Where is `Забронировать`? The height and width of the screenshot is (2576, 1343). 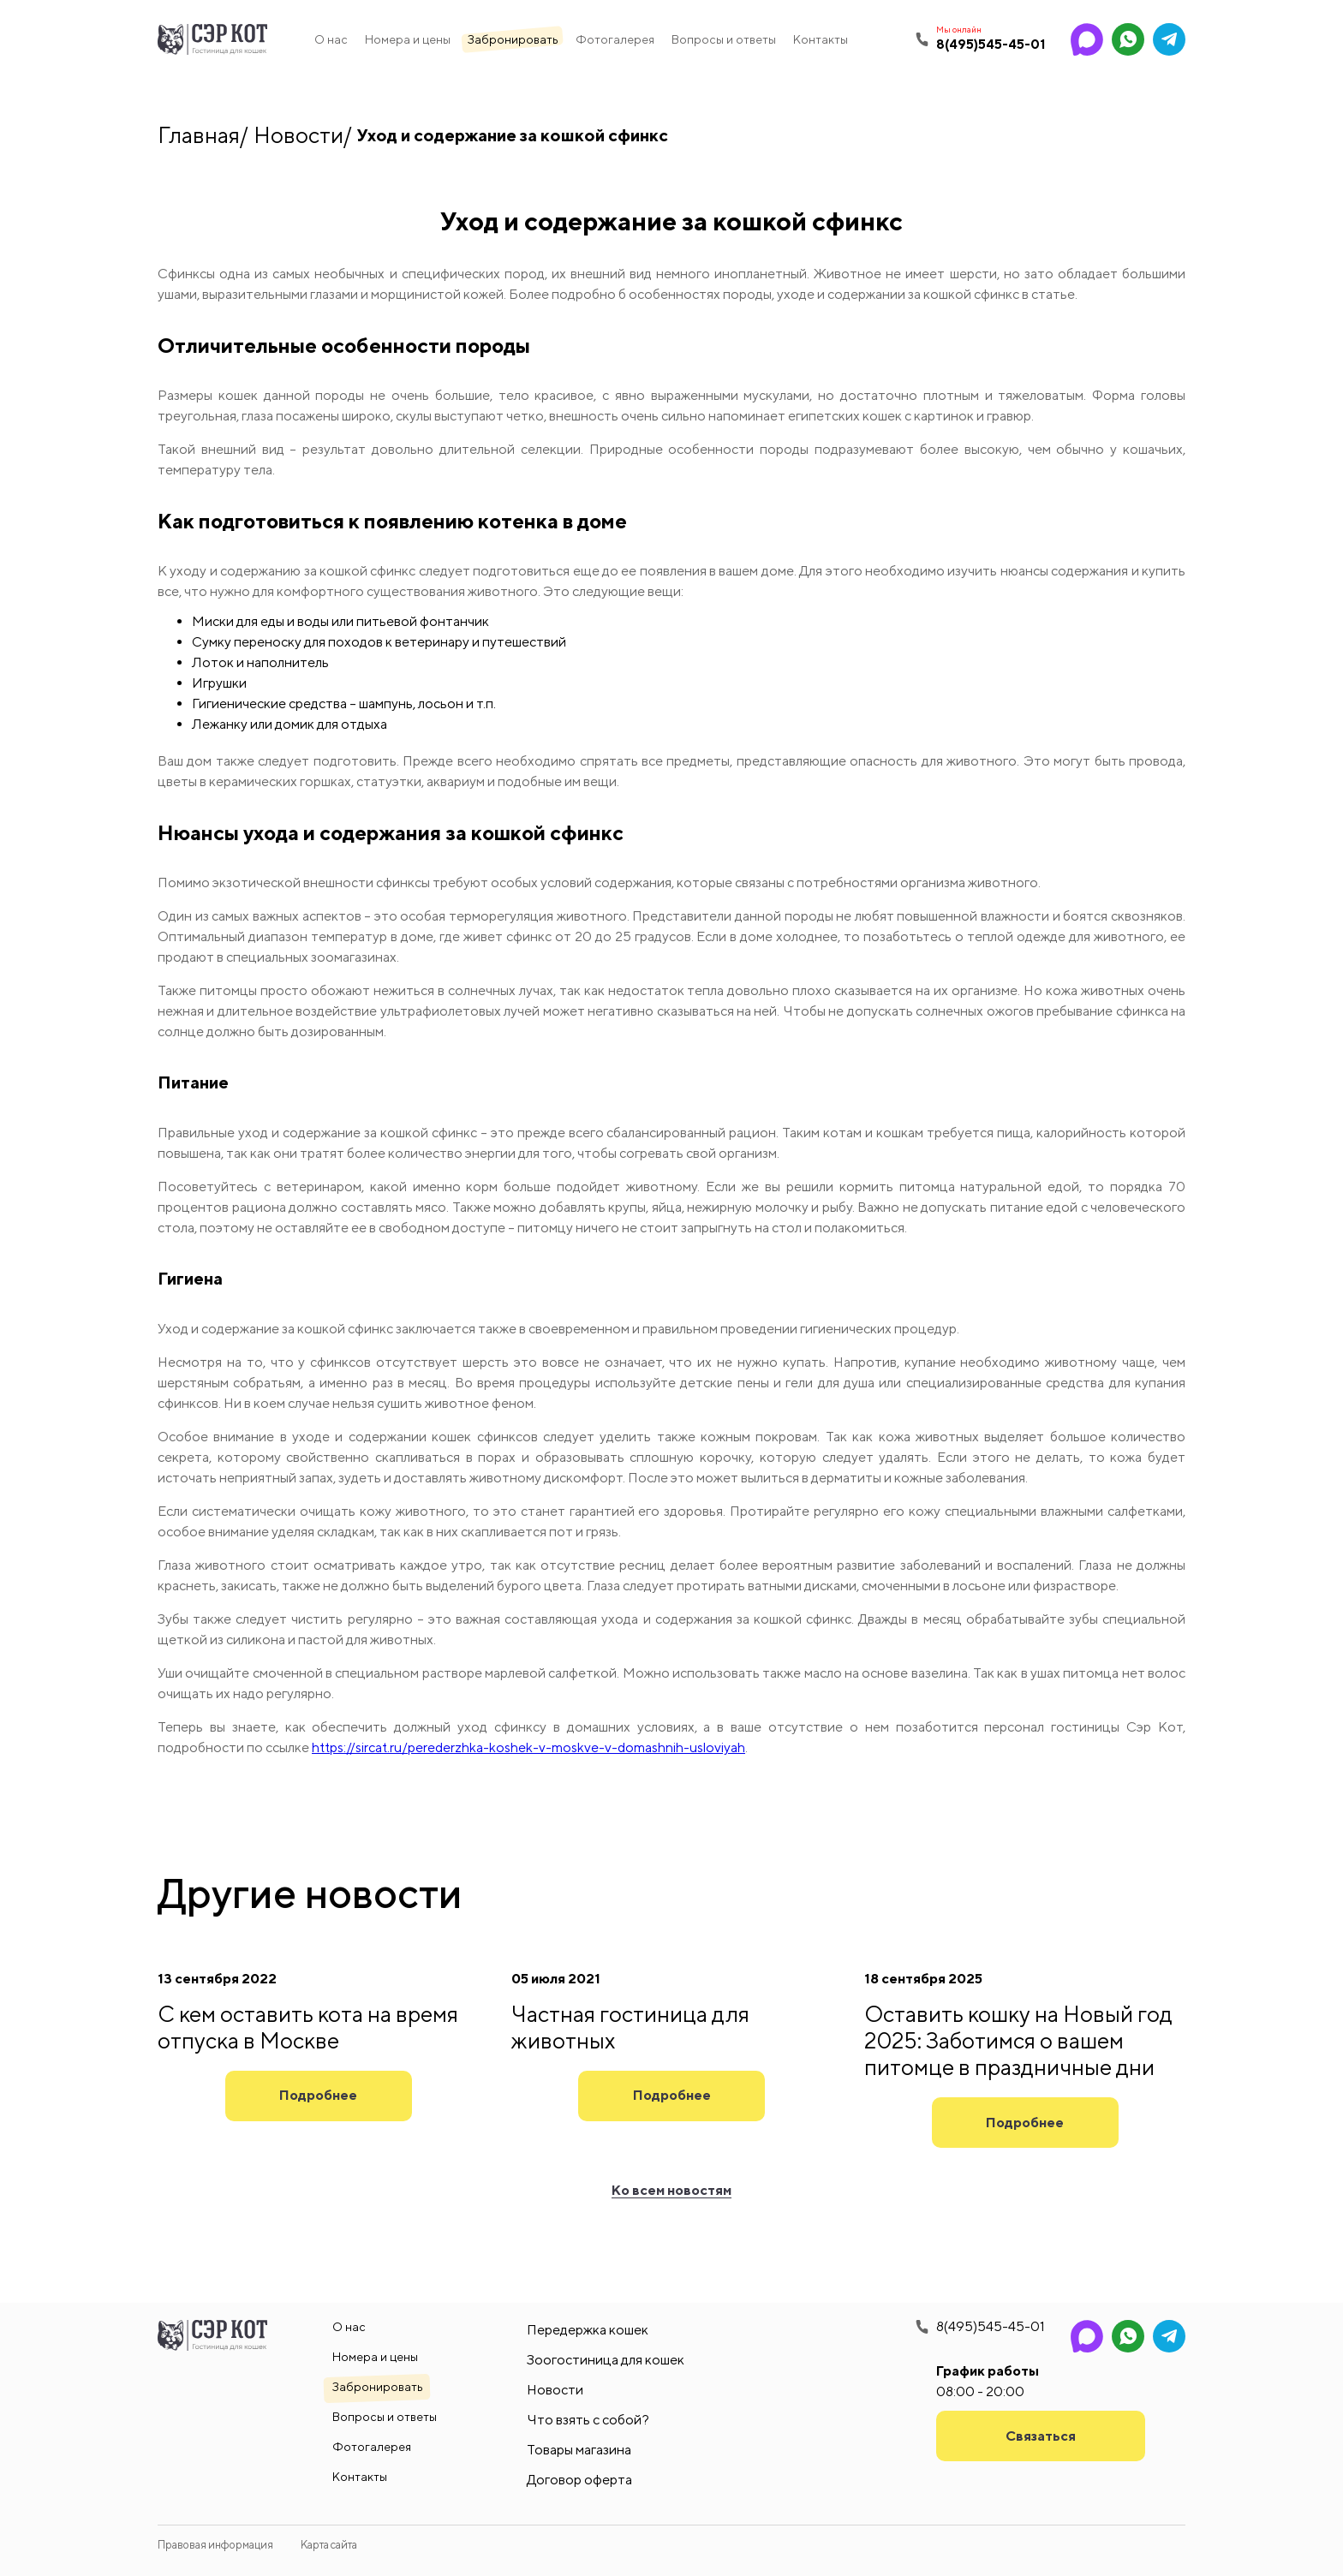
Забронировать is located at coordinates (513, 39).